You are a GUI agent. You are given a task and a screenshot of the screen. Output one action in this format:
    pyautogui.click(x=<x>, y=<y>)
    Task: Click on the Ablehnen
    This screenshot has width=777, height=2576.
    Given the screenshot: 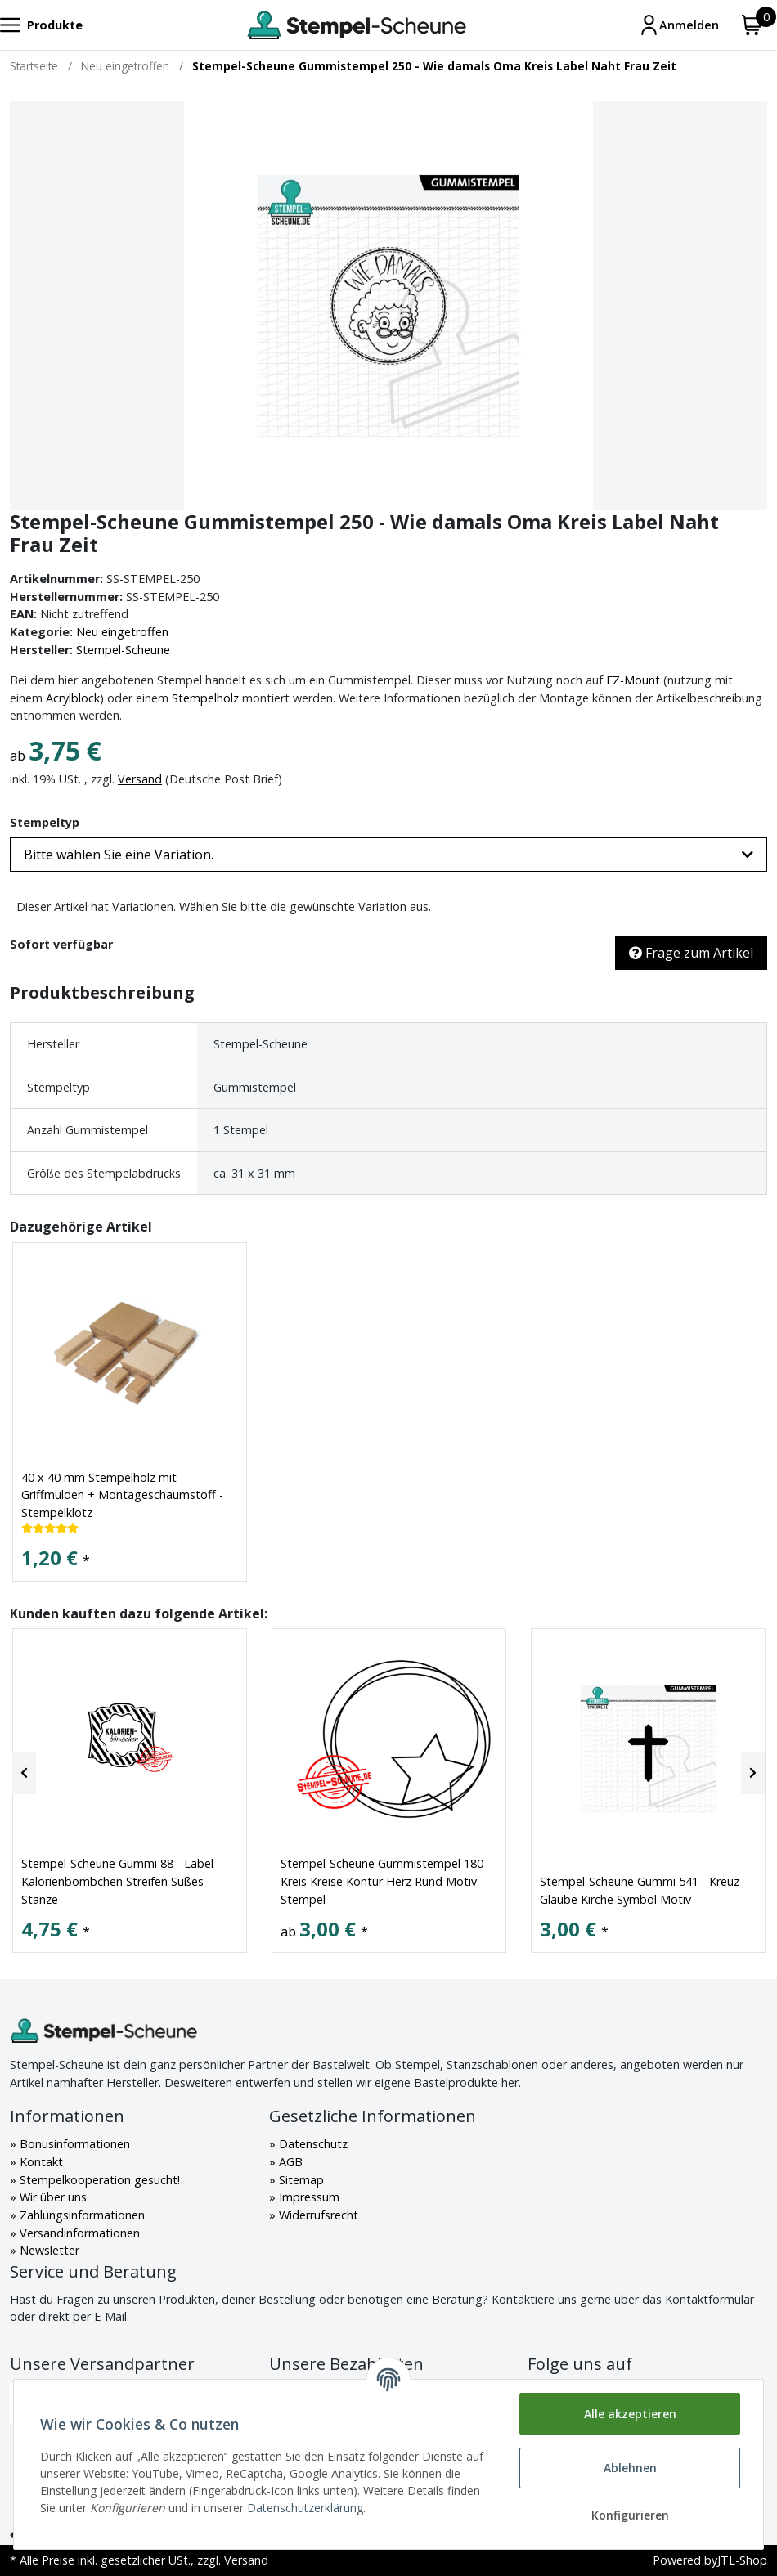 What is the action you would take?
    pyautogui.click(x=630, y=2467)
    